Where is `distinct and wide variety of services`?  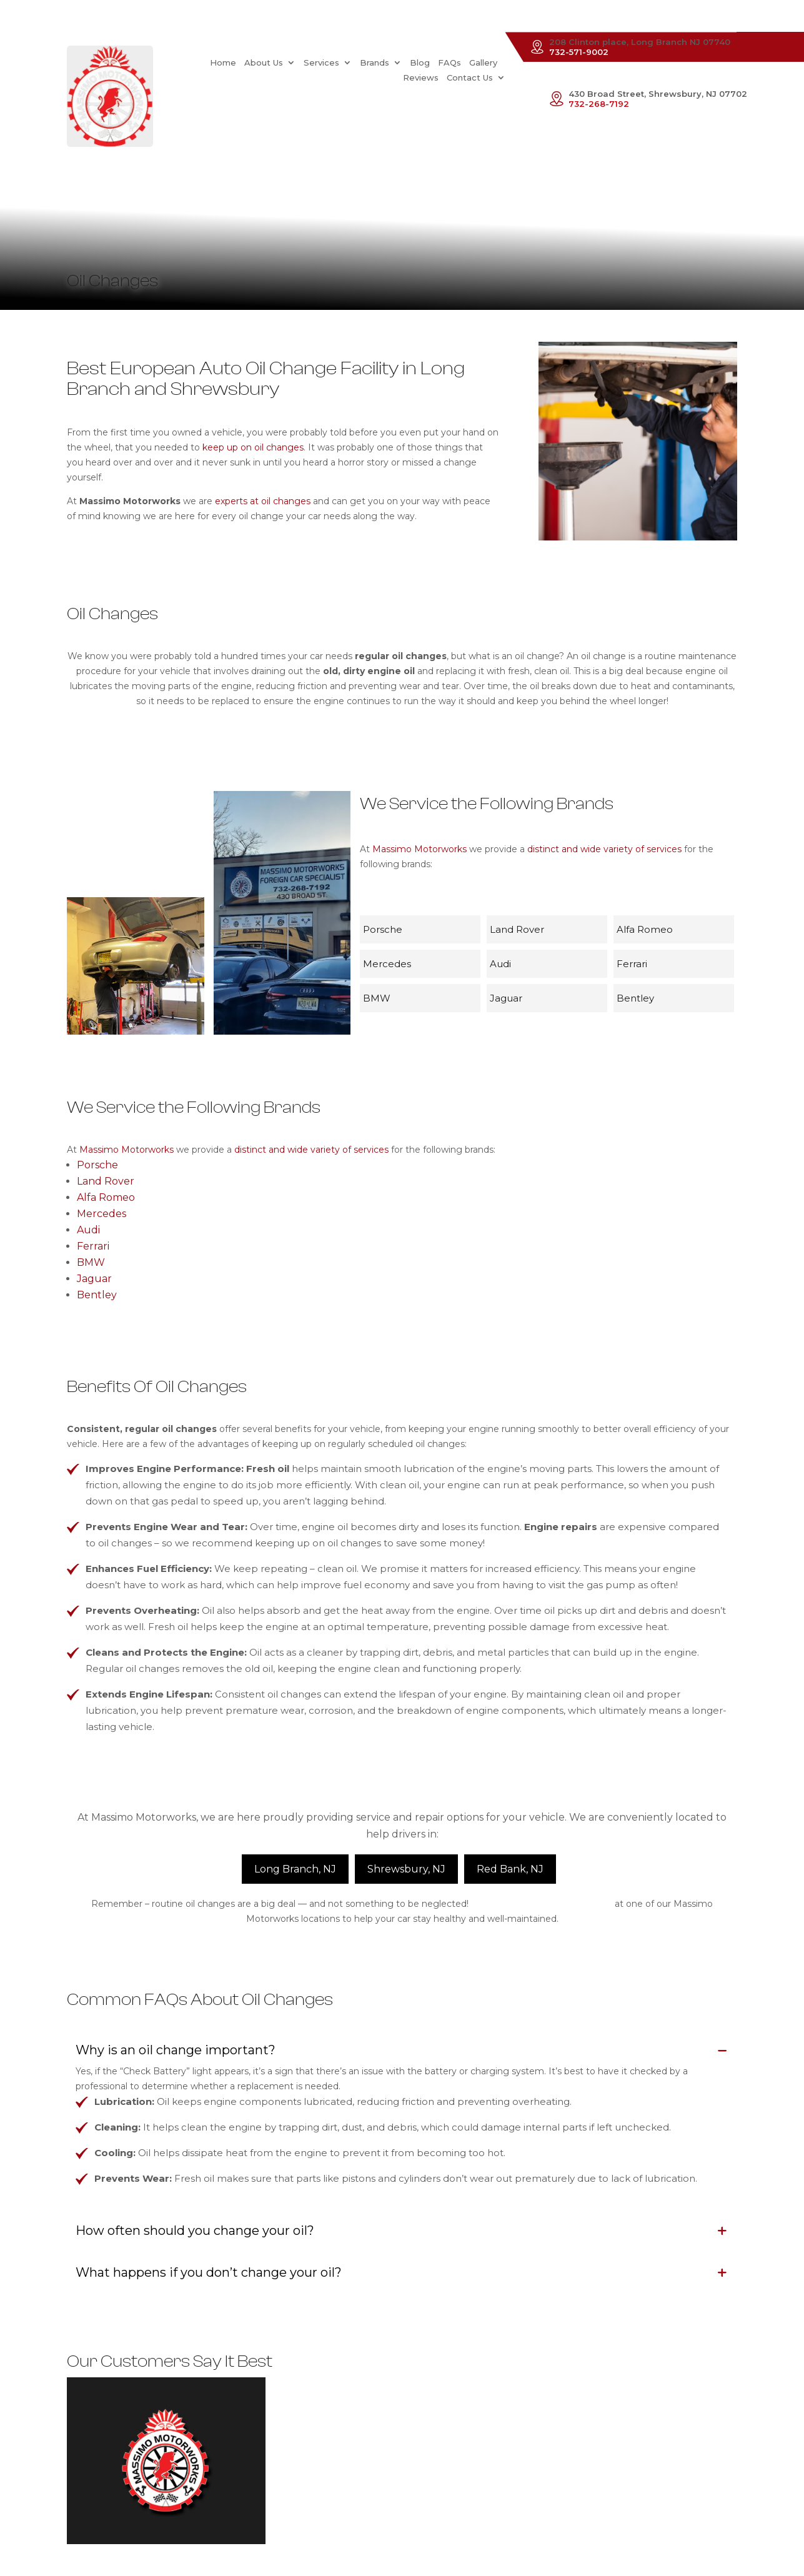 distinct and wide variety of services is located at coordinates (604, 849).